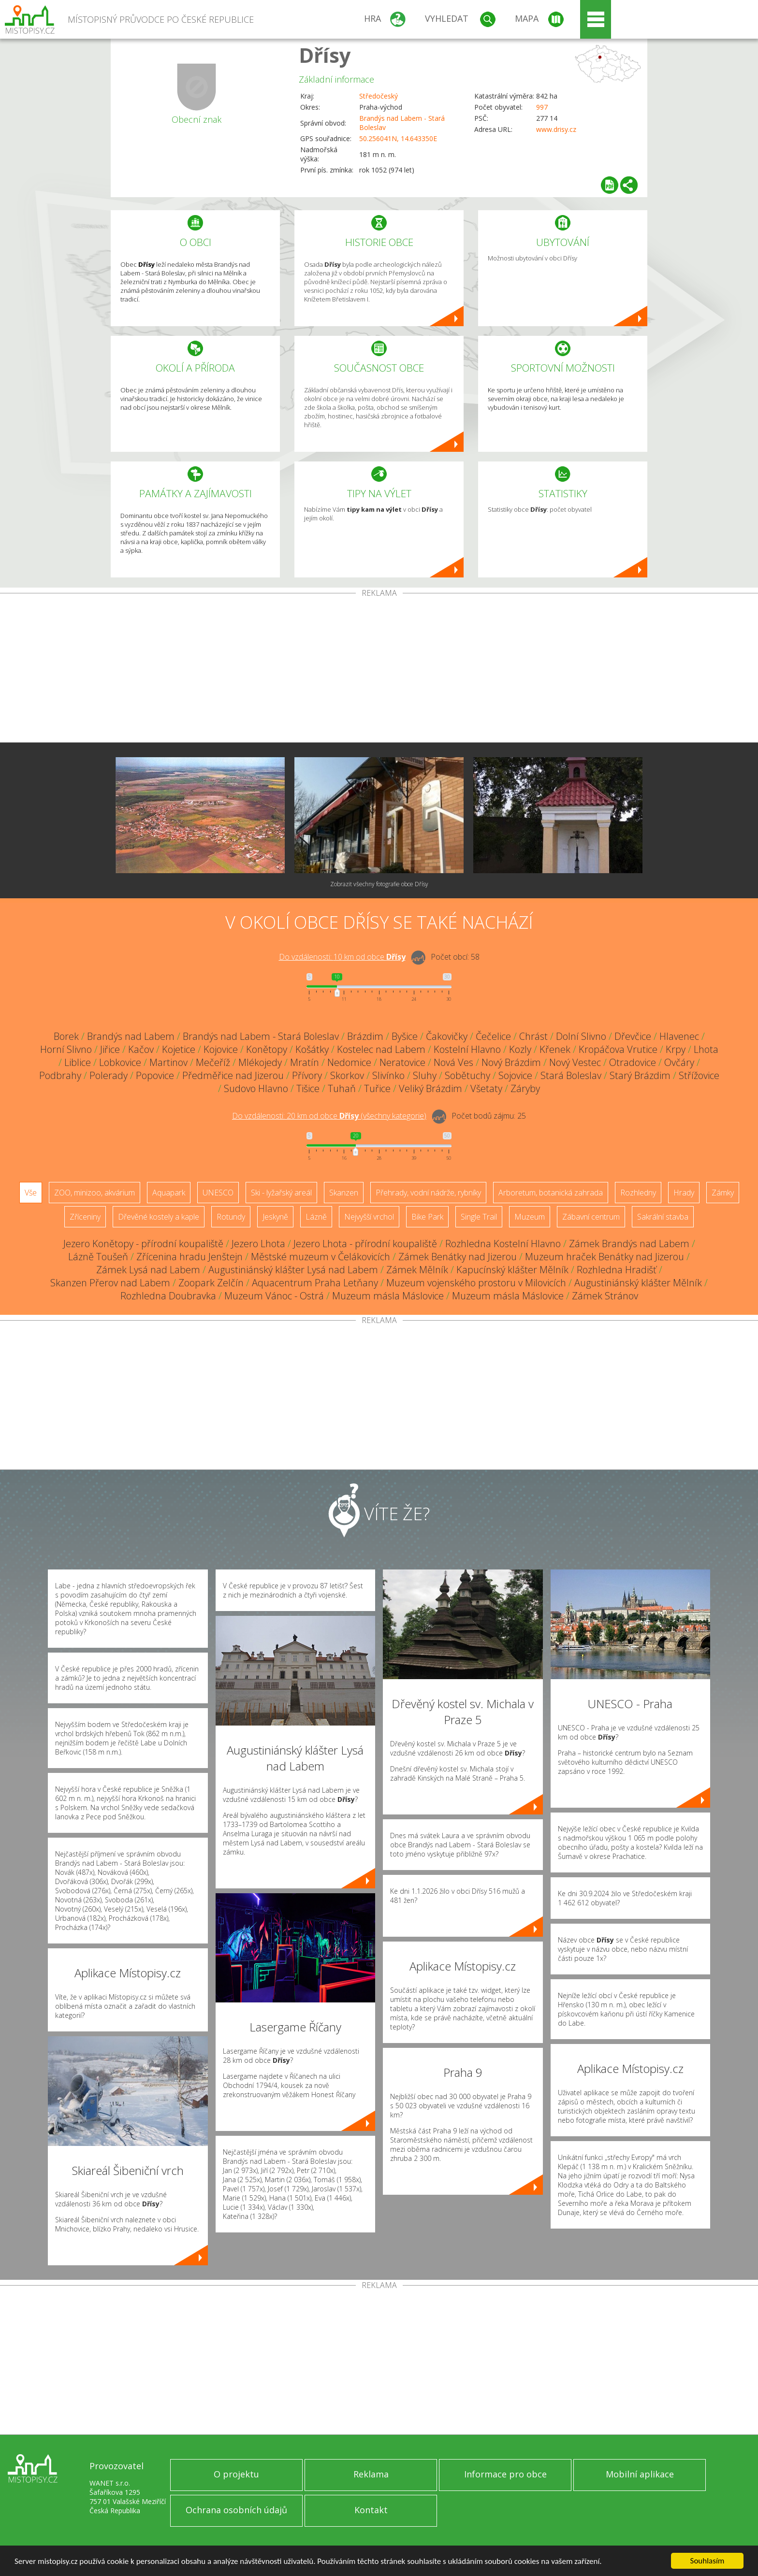  Describe the element at coordinates (236, 2474) in the screenshot. I see `O projektu` at that location.